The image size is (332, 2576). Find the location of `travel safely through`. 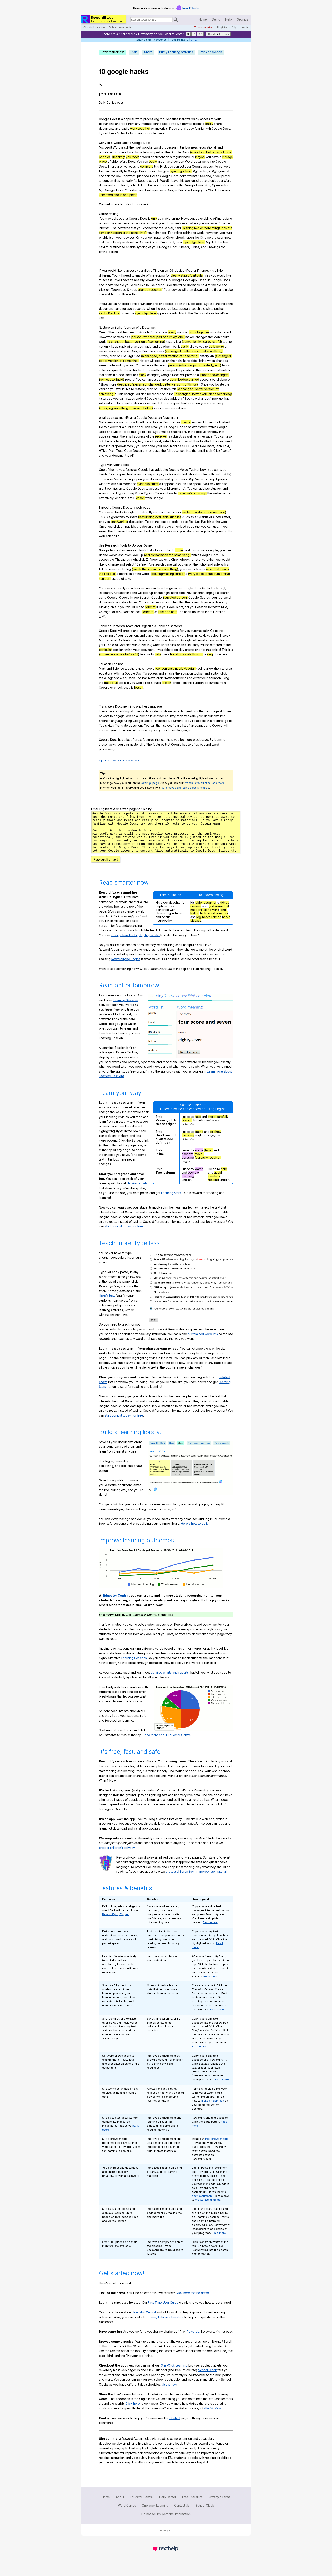

travel safely through is located at coordinates (192, 493).